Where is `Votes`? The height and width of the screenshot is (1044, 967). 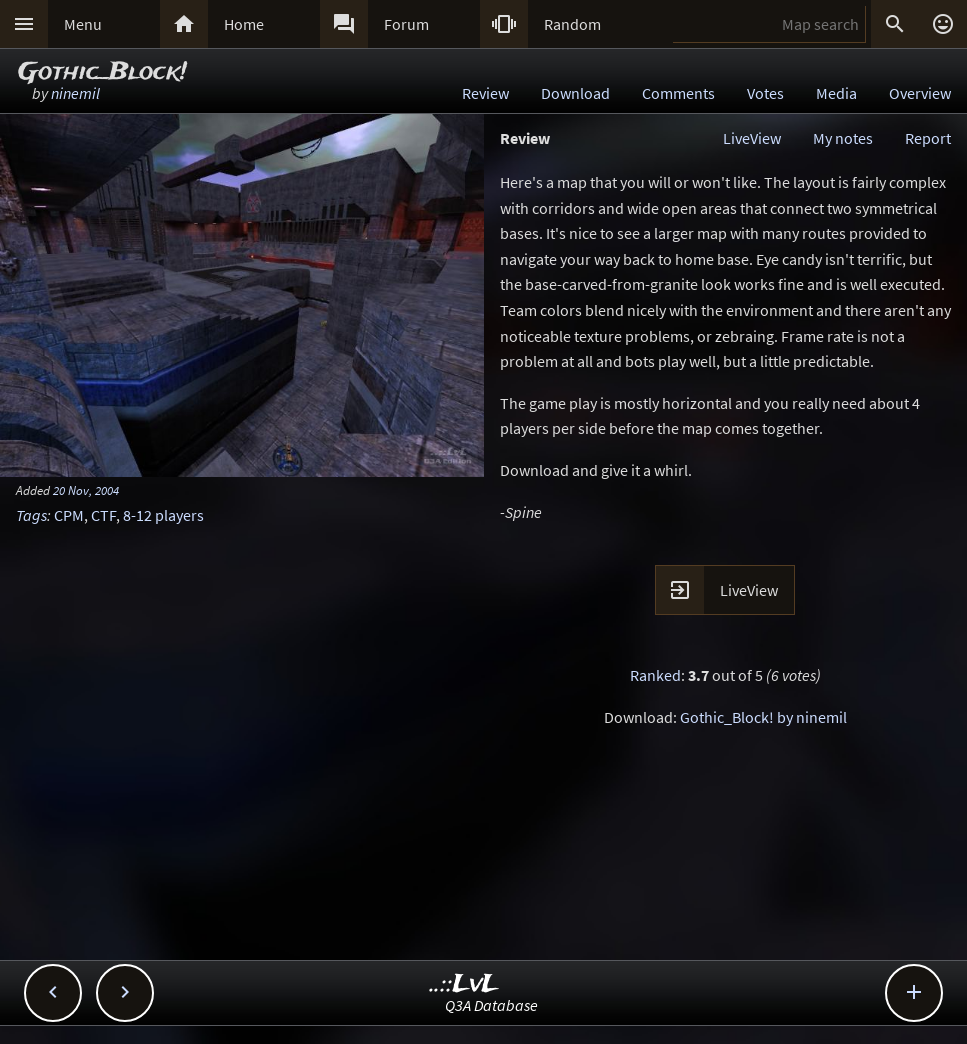
Votes is located at coordinates (765, 93).